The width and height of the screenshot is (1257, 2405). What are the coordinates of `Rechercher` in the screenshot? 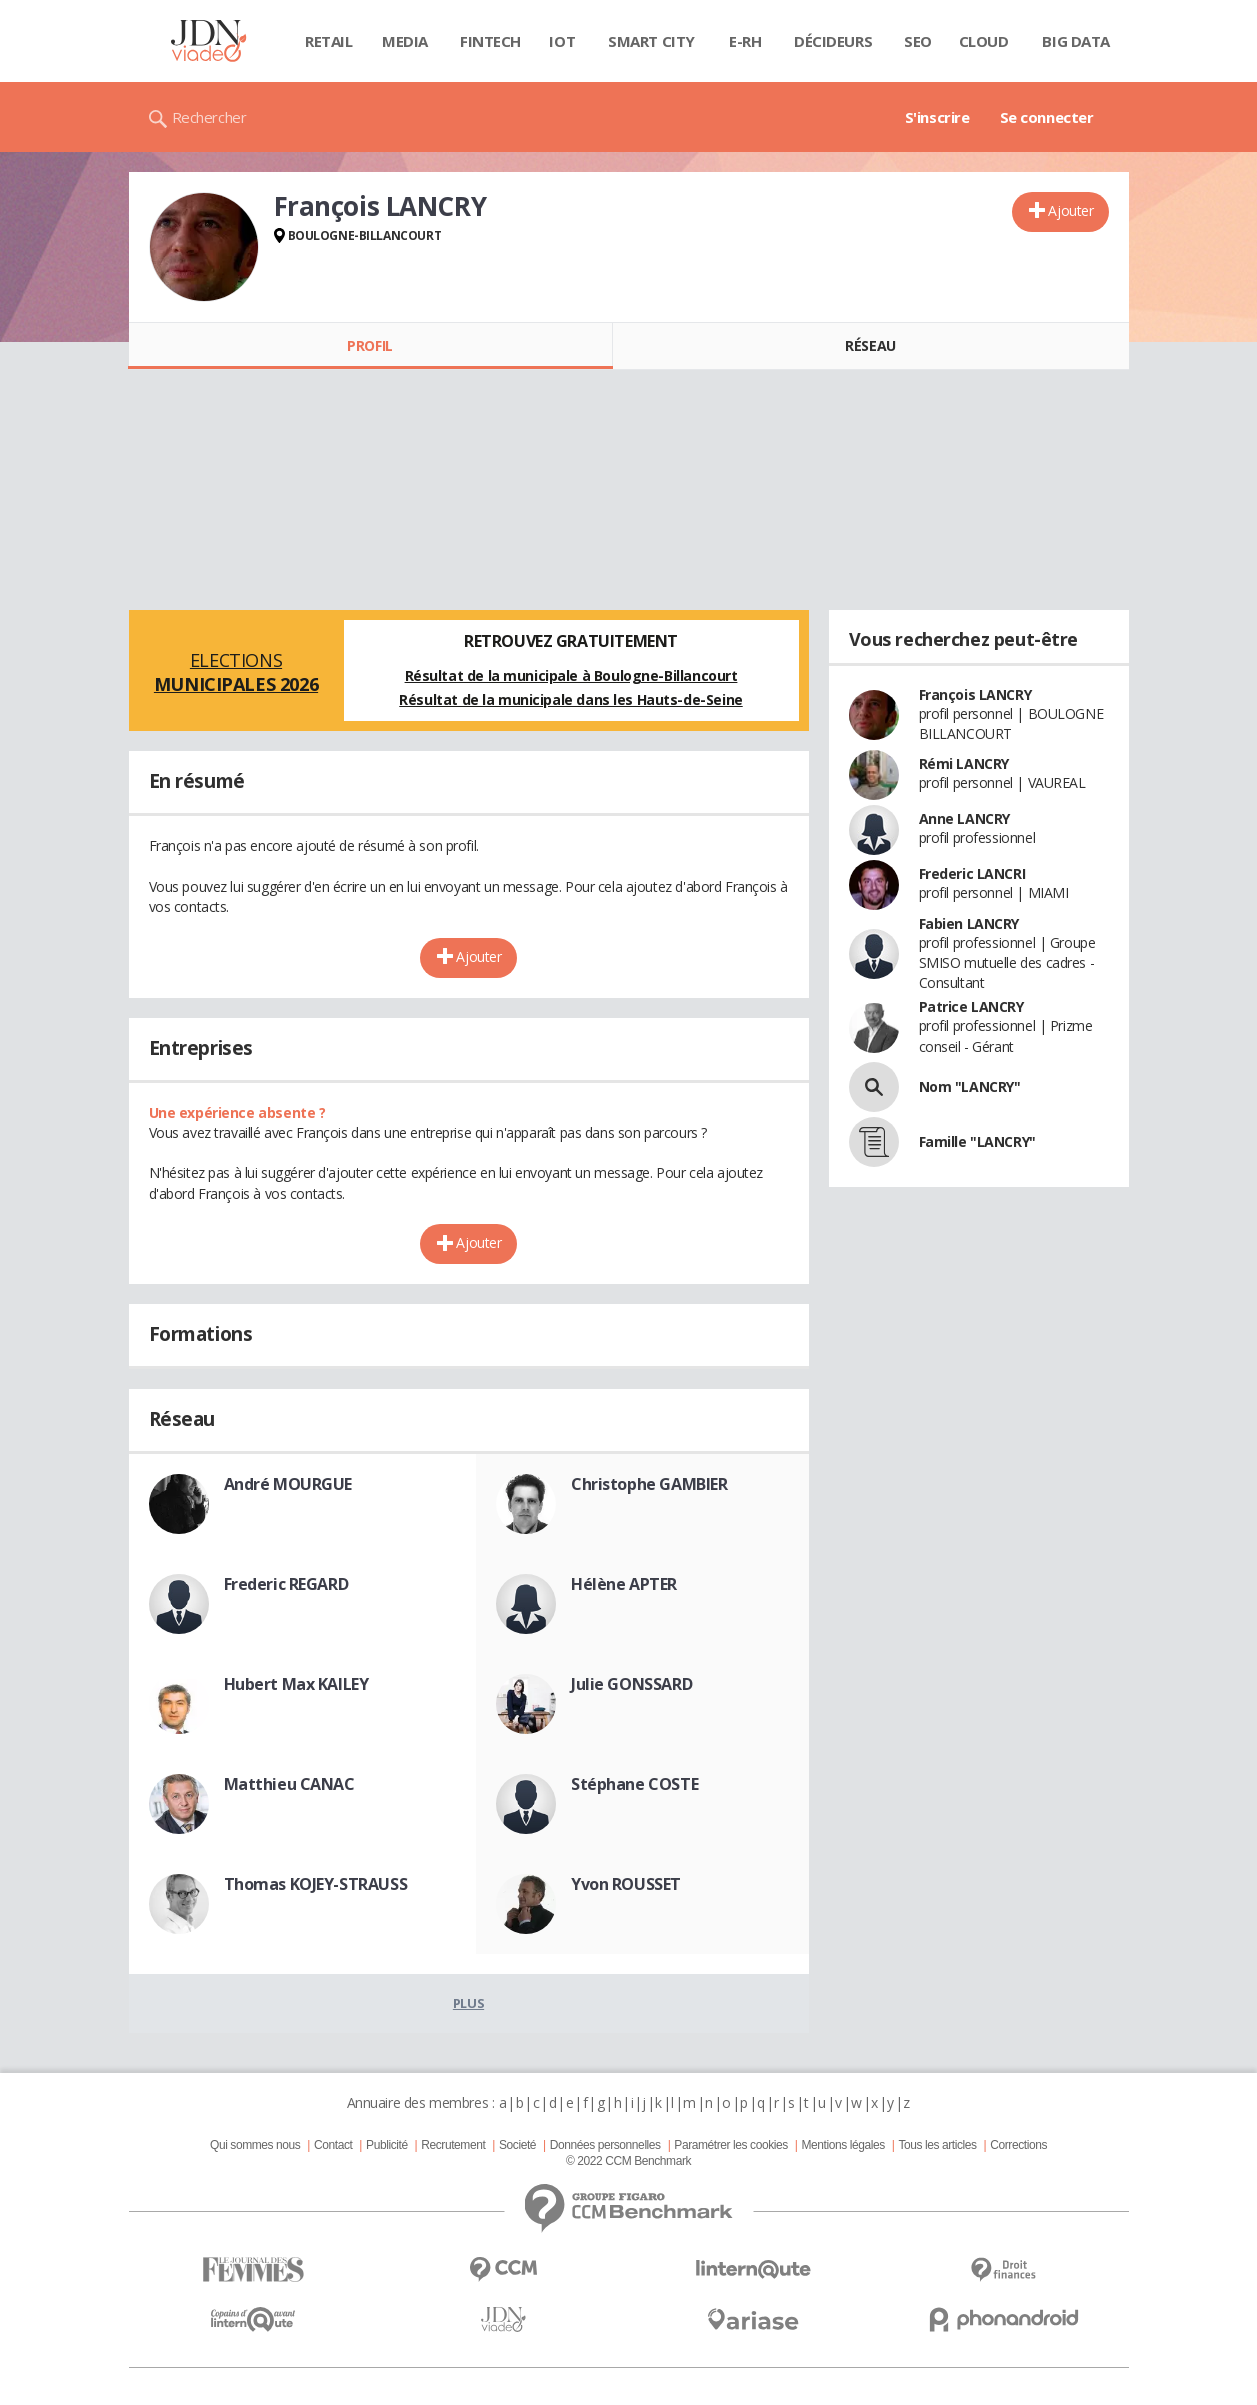 It's located at (209, 117).